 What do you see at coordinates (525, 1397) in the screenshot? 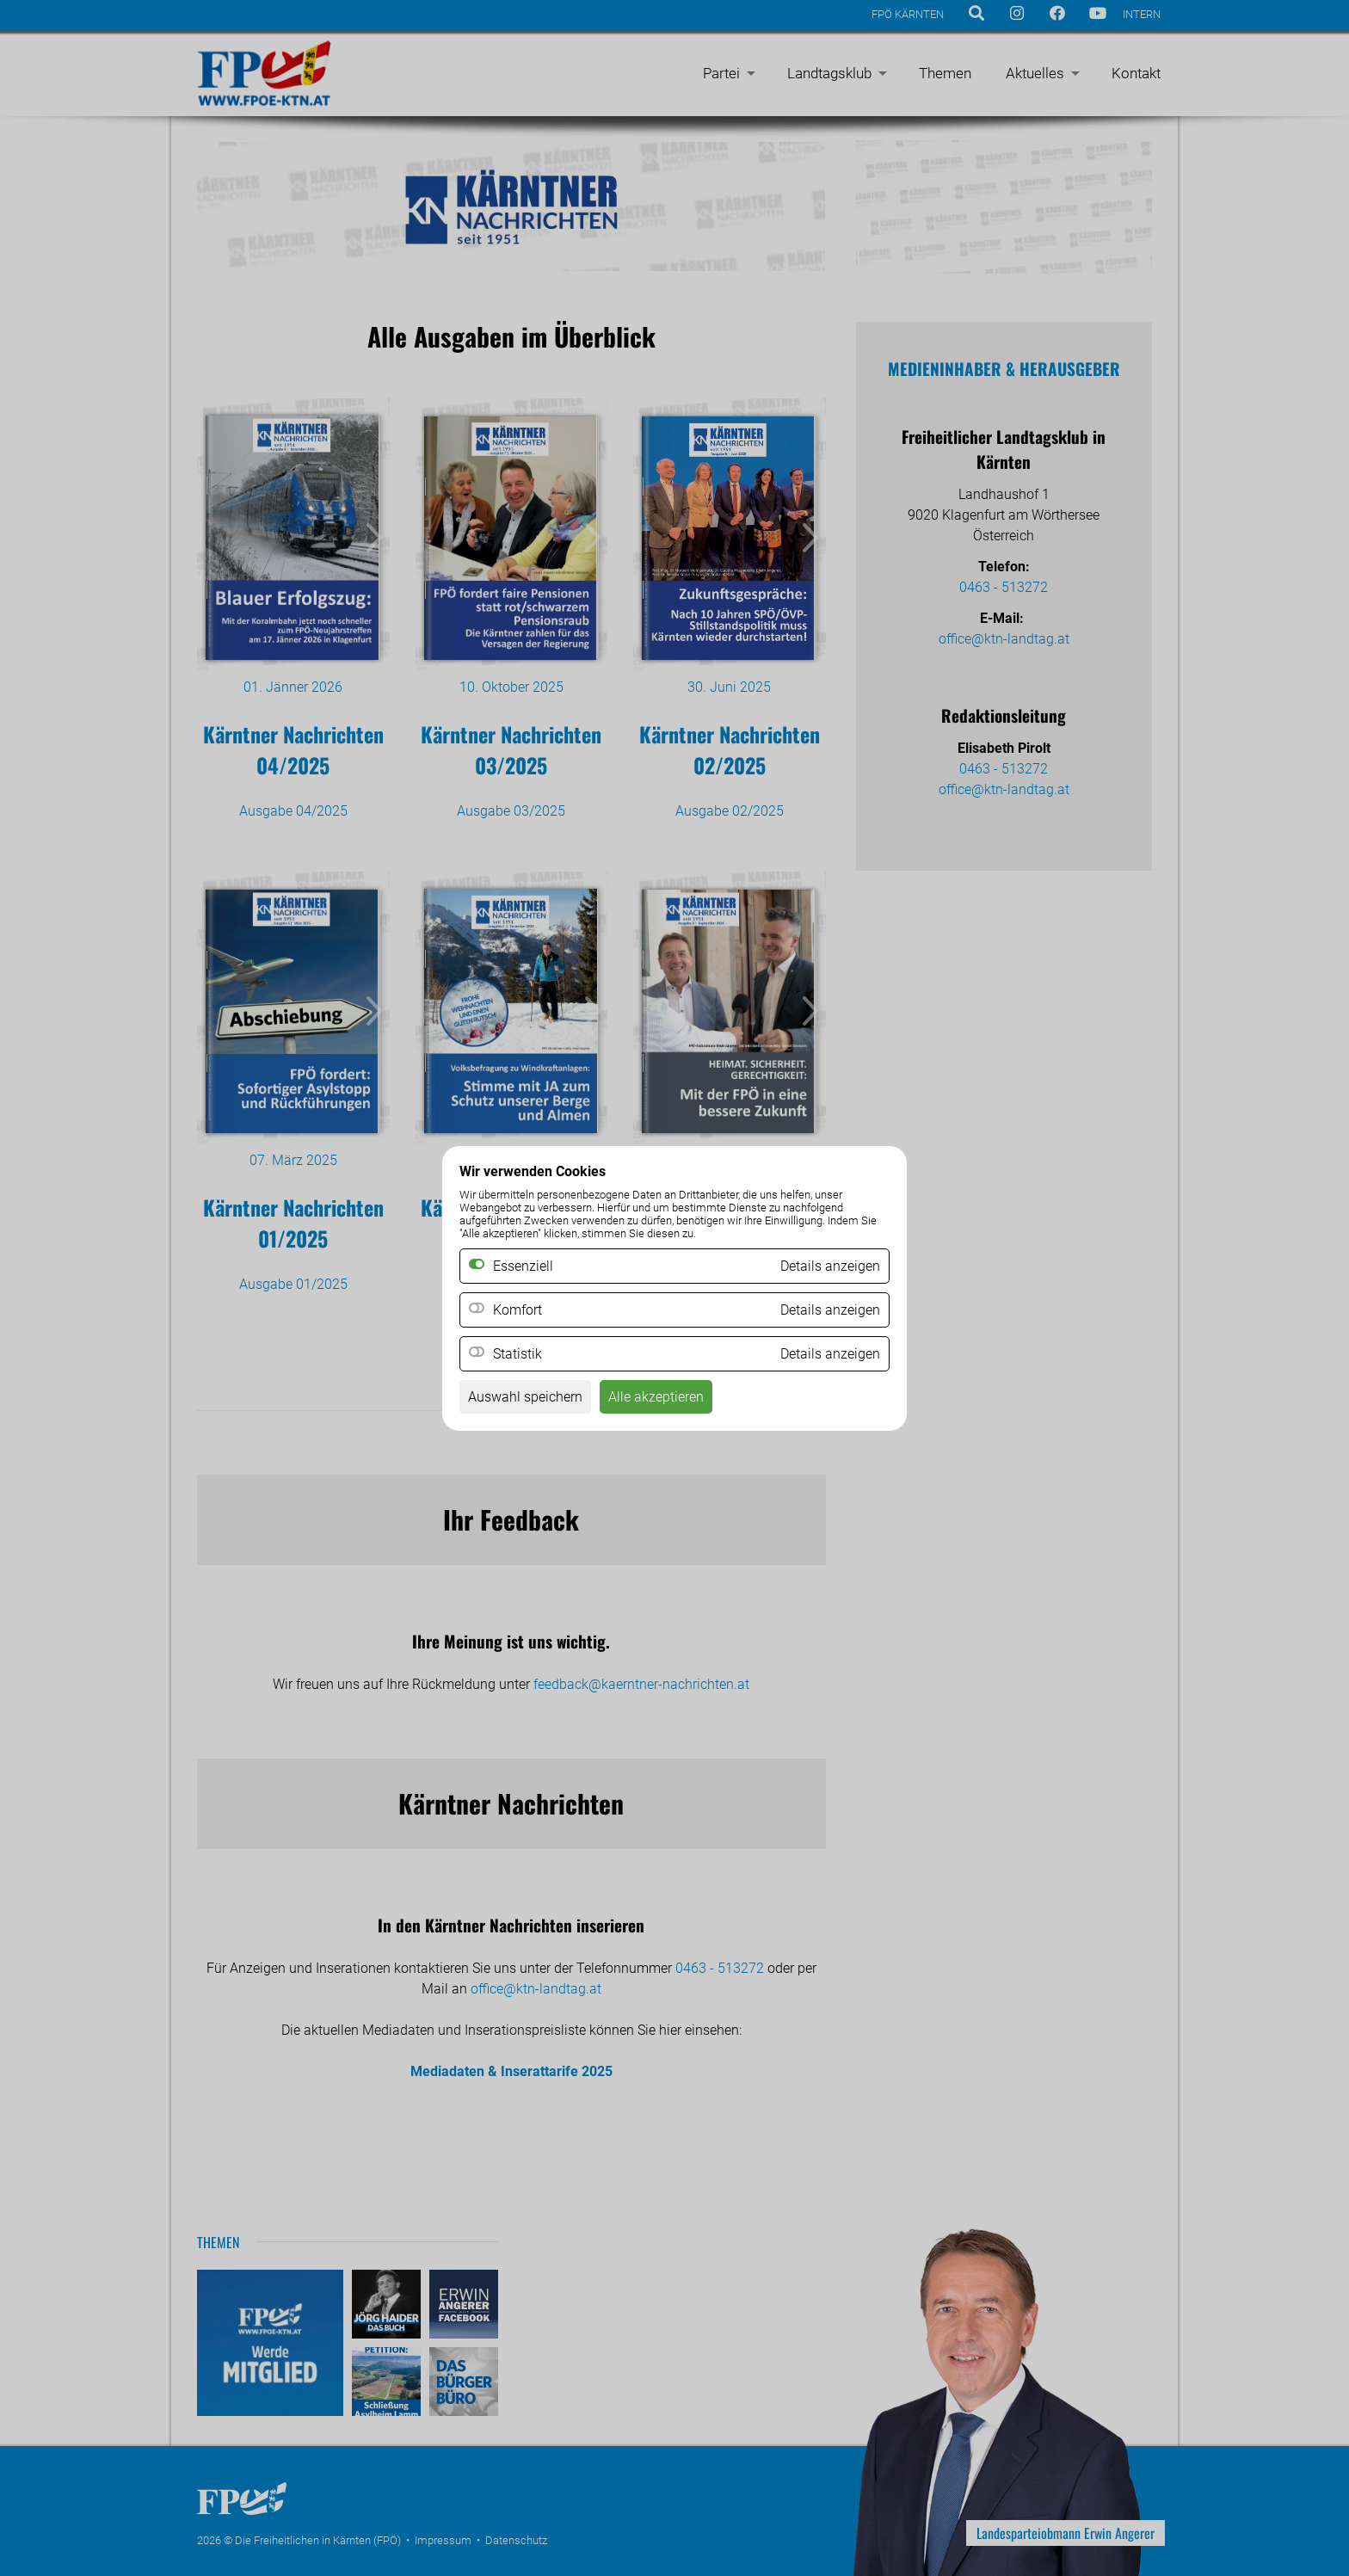
I see `Auswahl speichern` at bounding box center [525, 1397].